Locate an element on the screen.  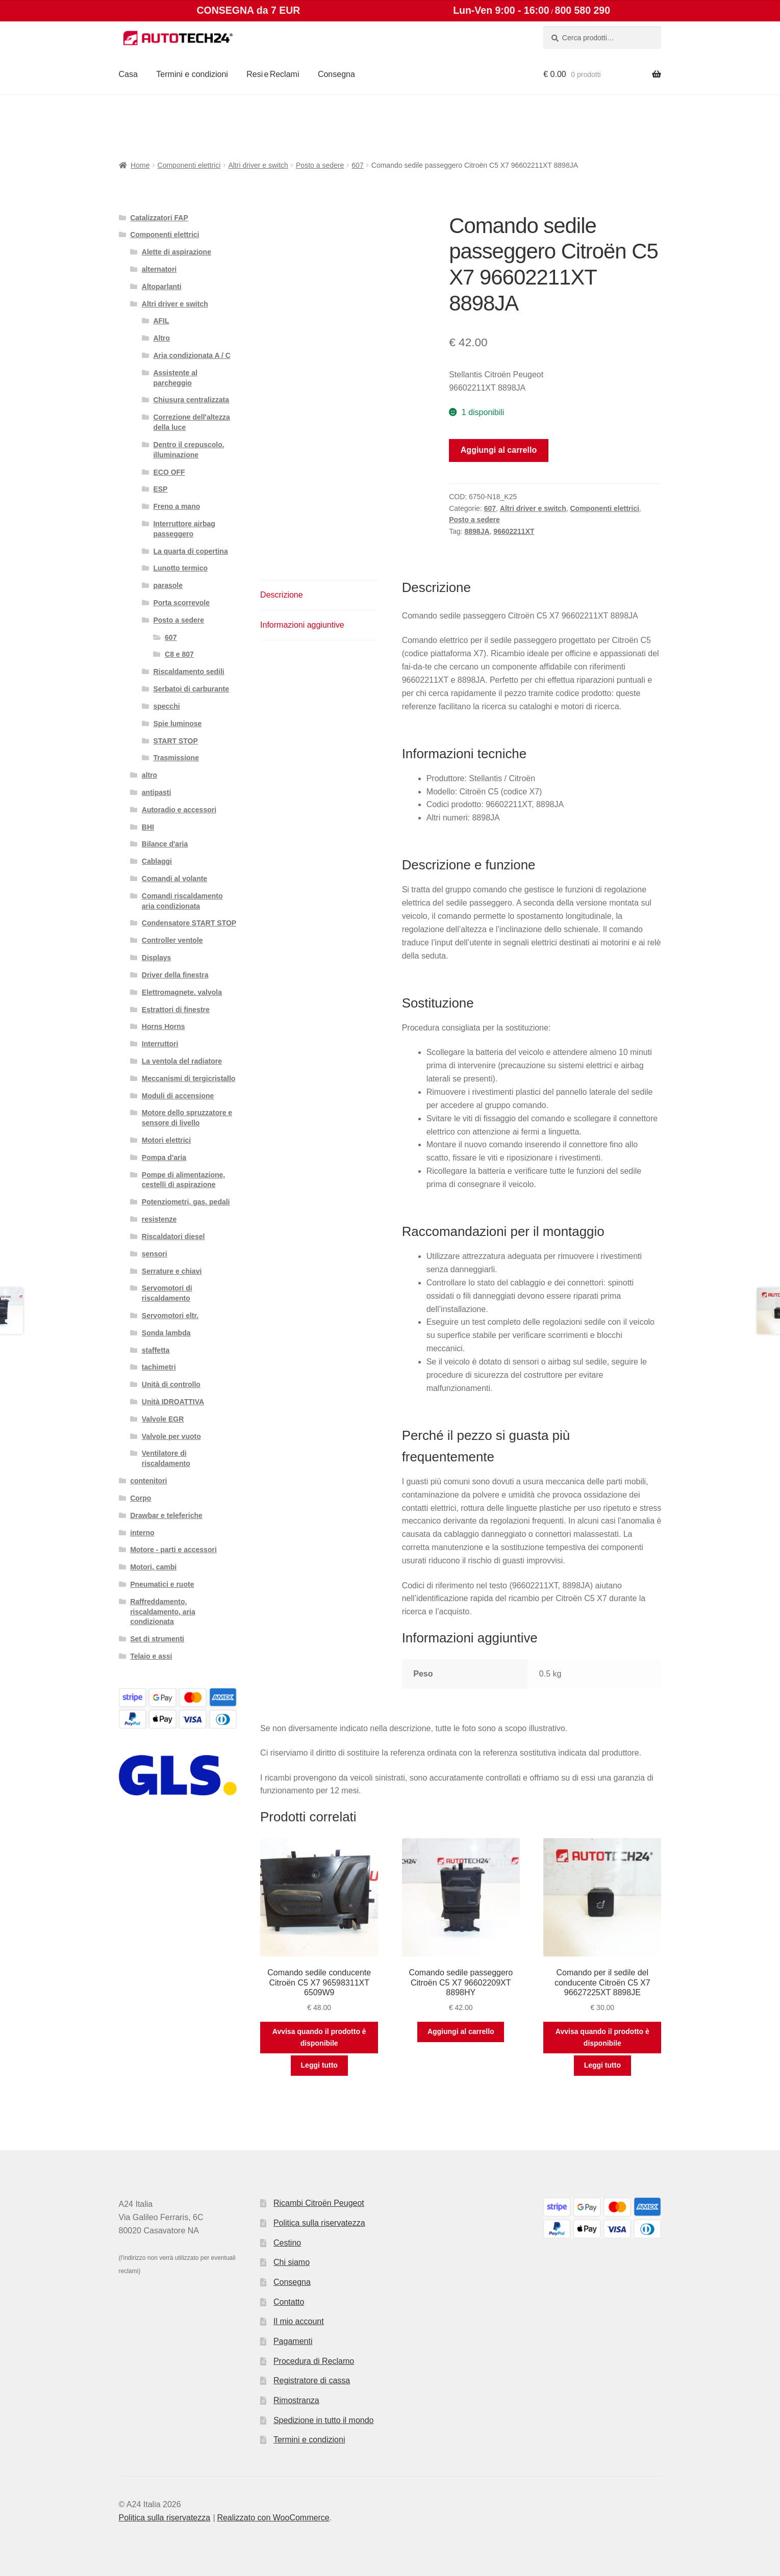
Displays is located at coordinates (156, 958).